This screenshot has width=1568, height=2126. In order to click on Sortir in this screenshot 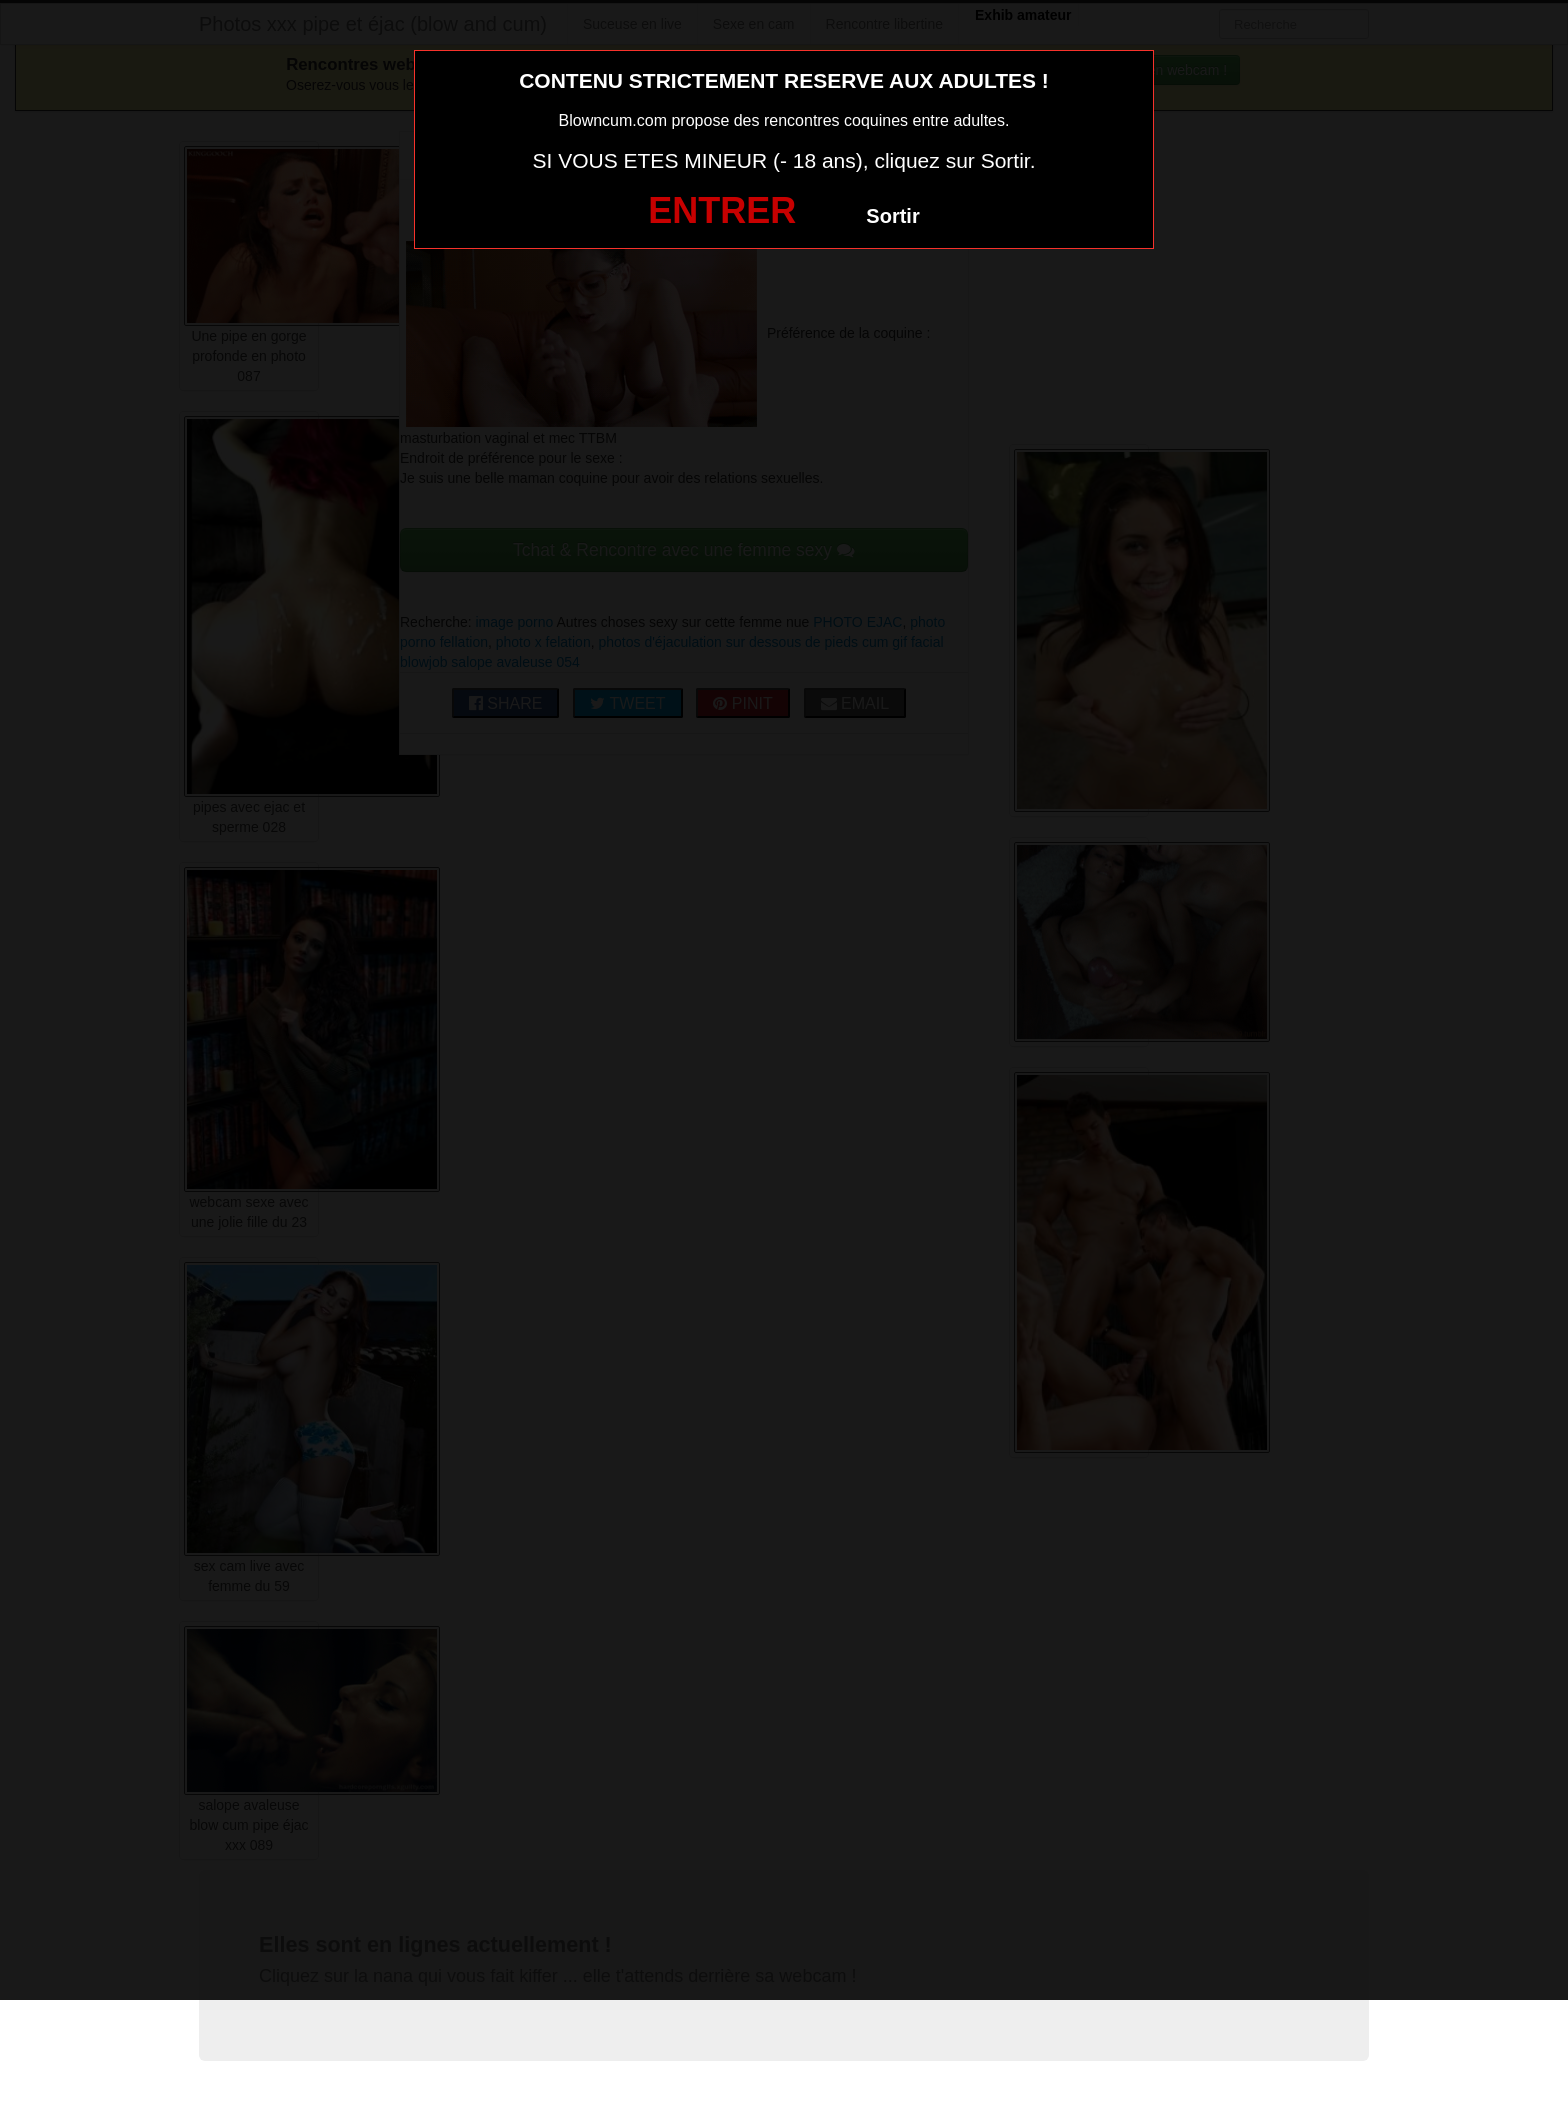, I will do `click(892, 216)`.